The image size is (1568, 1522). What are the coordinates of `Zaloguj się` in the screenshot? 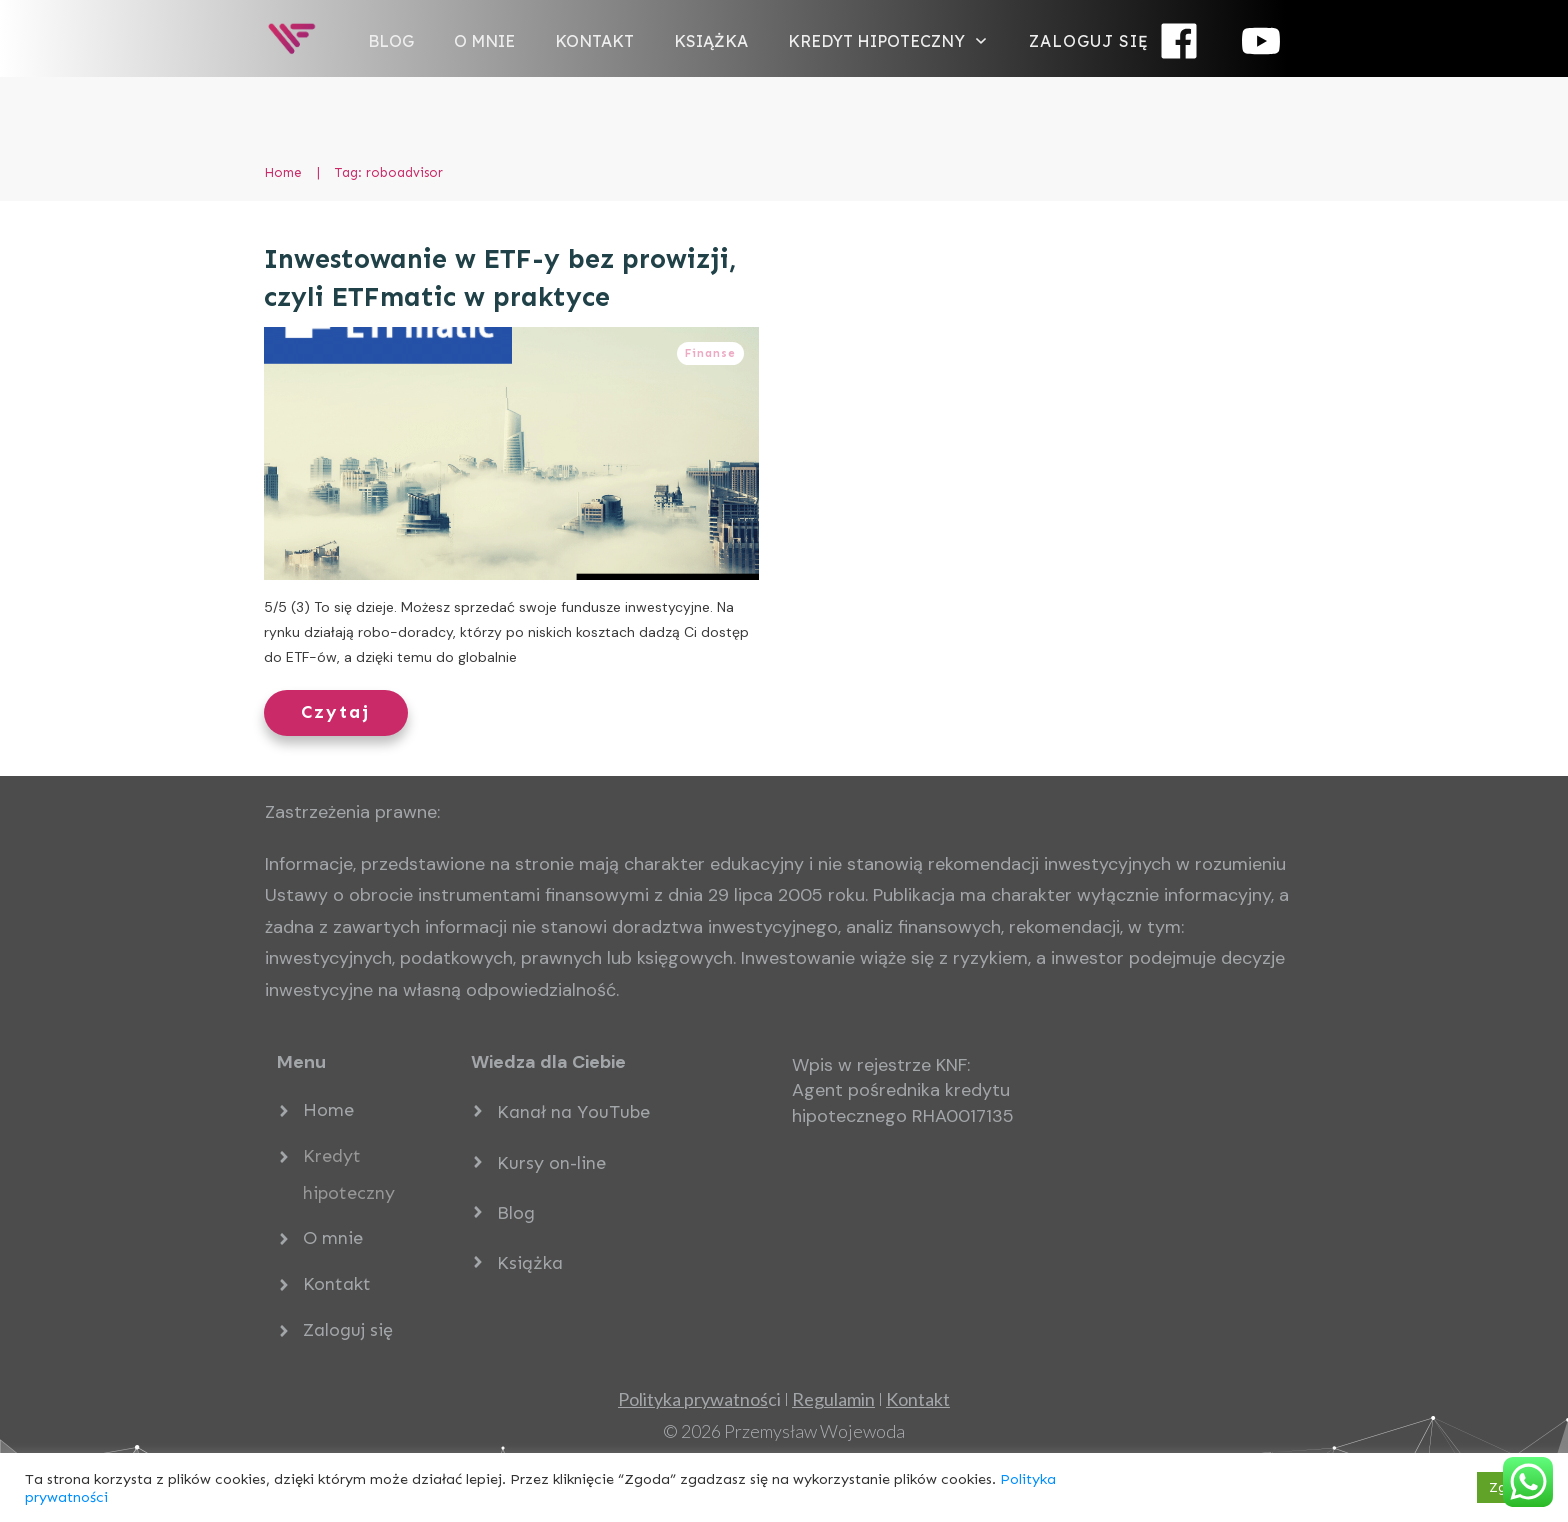 It's located at (348, 1330).